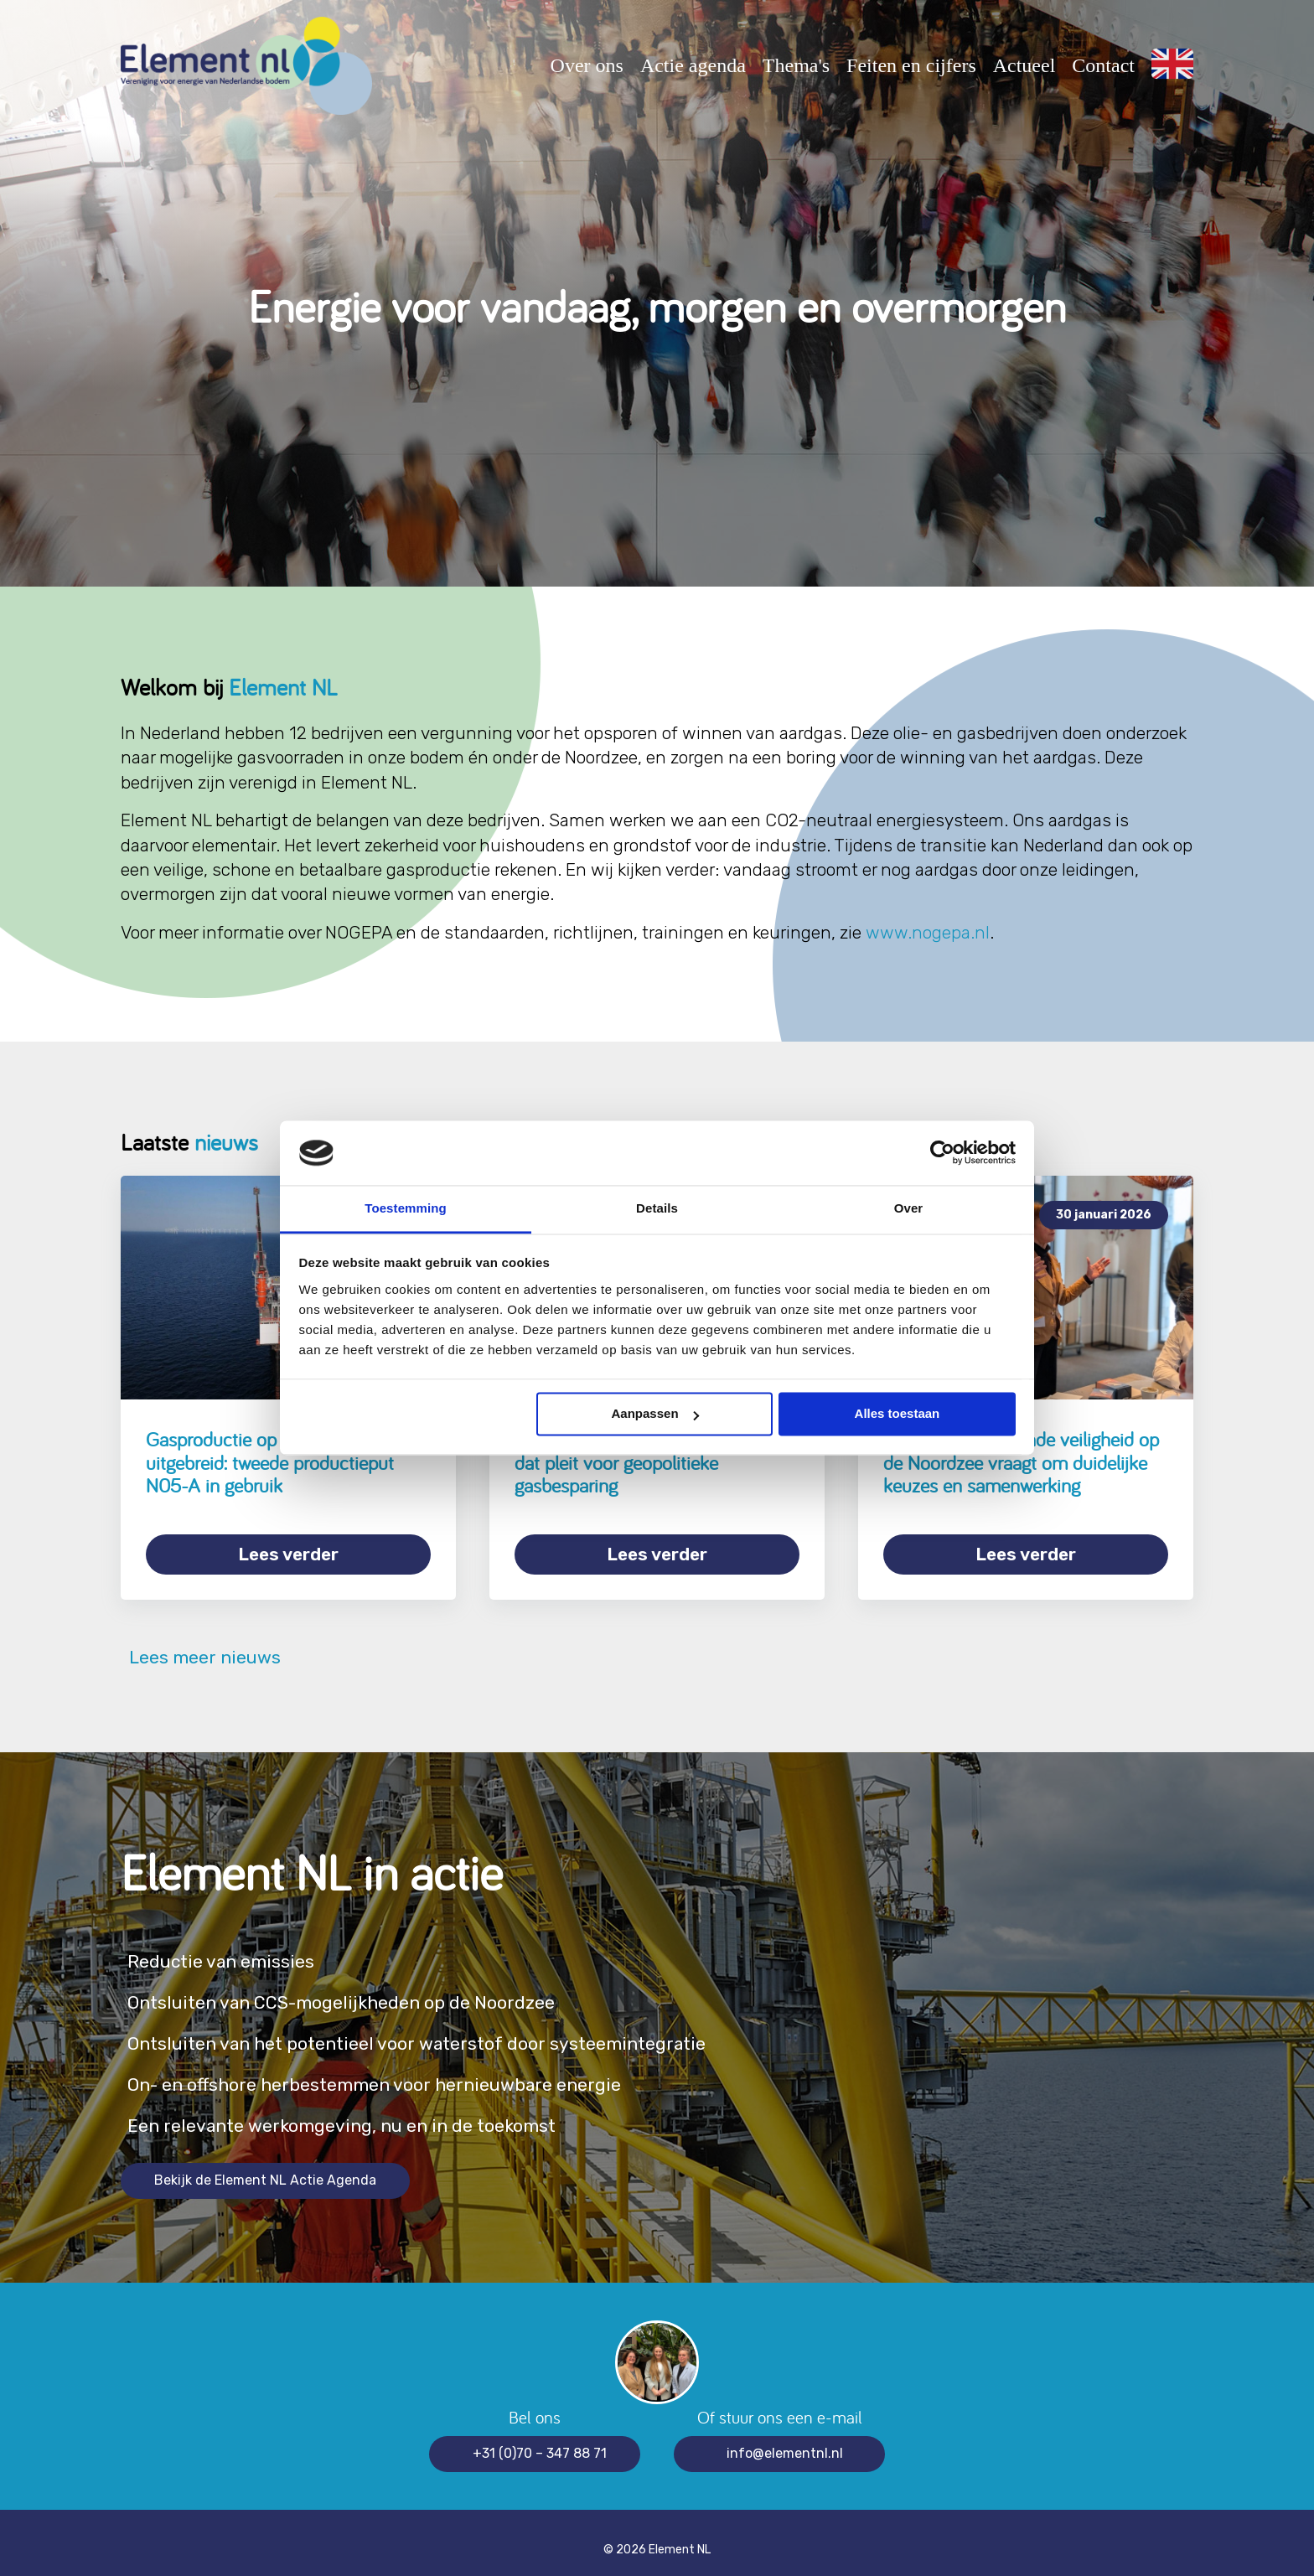 The width and height of the screenshot is (1314, 2576). I want to click on Ontsluiten van CCS-mogelijkheden op de Noordzee, so click(376, 1988).